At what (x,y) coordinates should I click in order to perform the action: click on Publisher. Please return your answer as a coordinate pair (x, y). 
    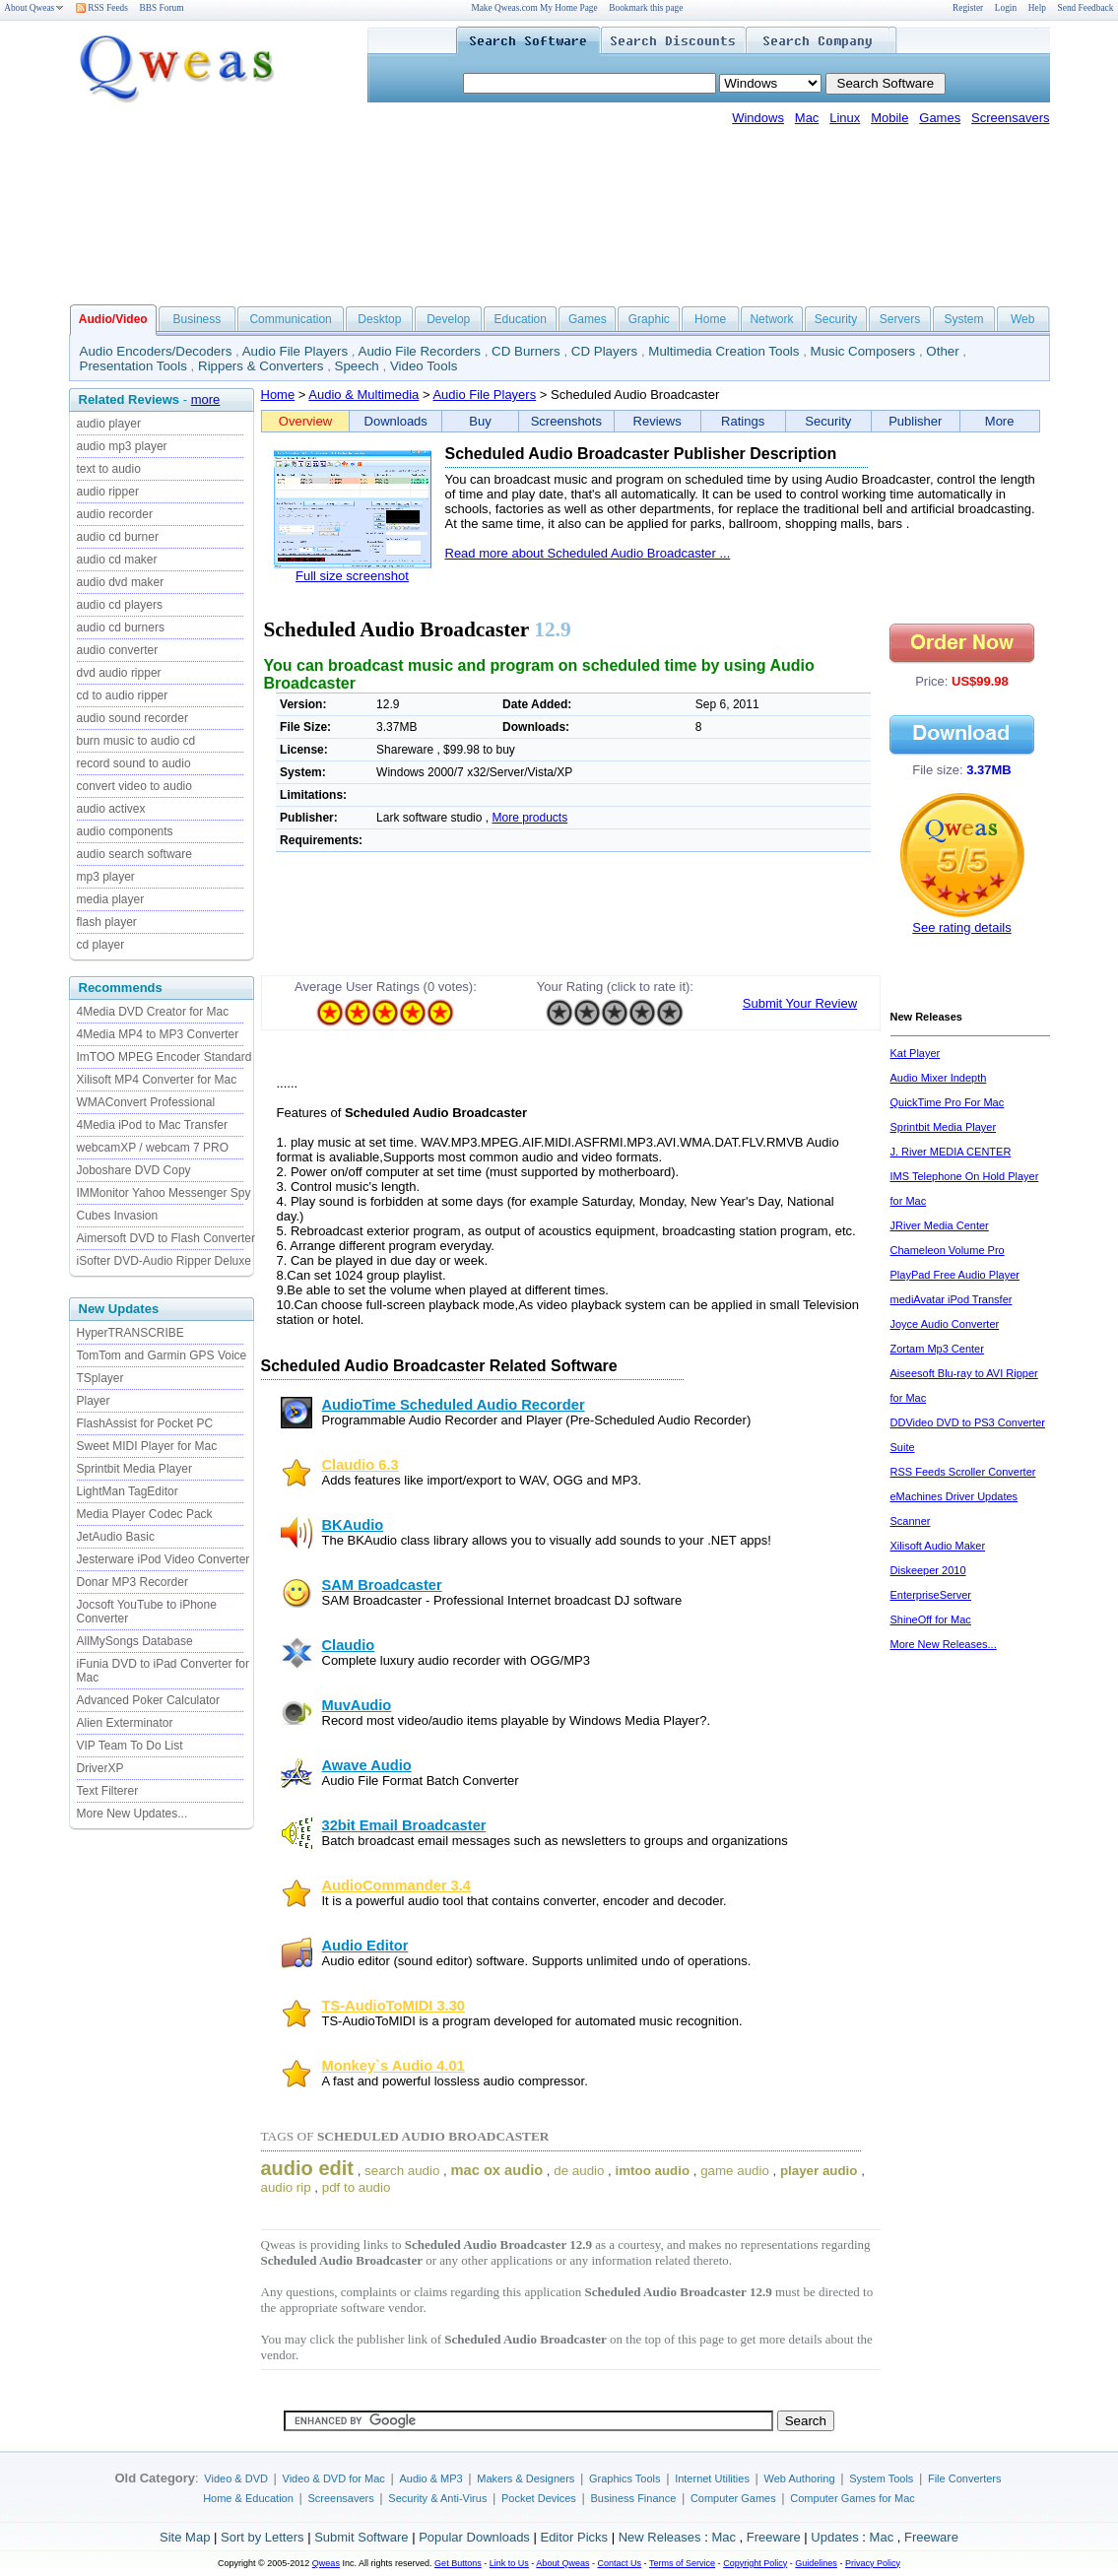
    Looking at the image, I should click on (915, 421).